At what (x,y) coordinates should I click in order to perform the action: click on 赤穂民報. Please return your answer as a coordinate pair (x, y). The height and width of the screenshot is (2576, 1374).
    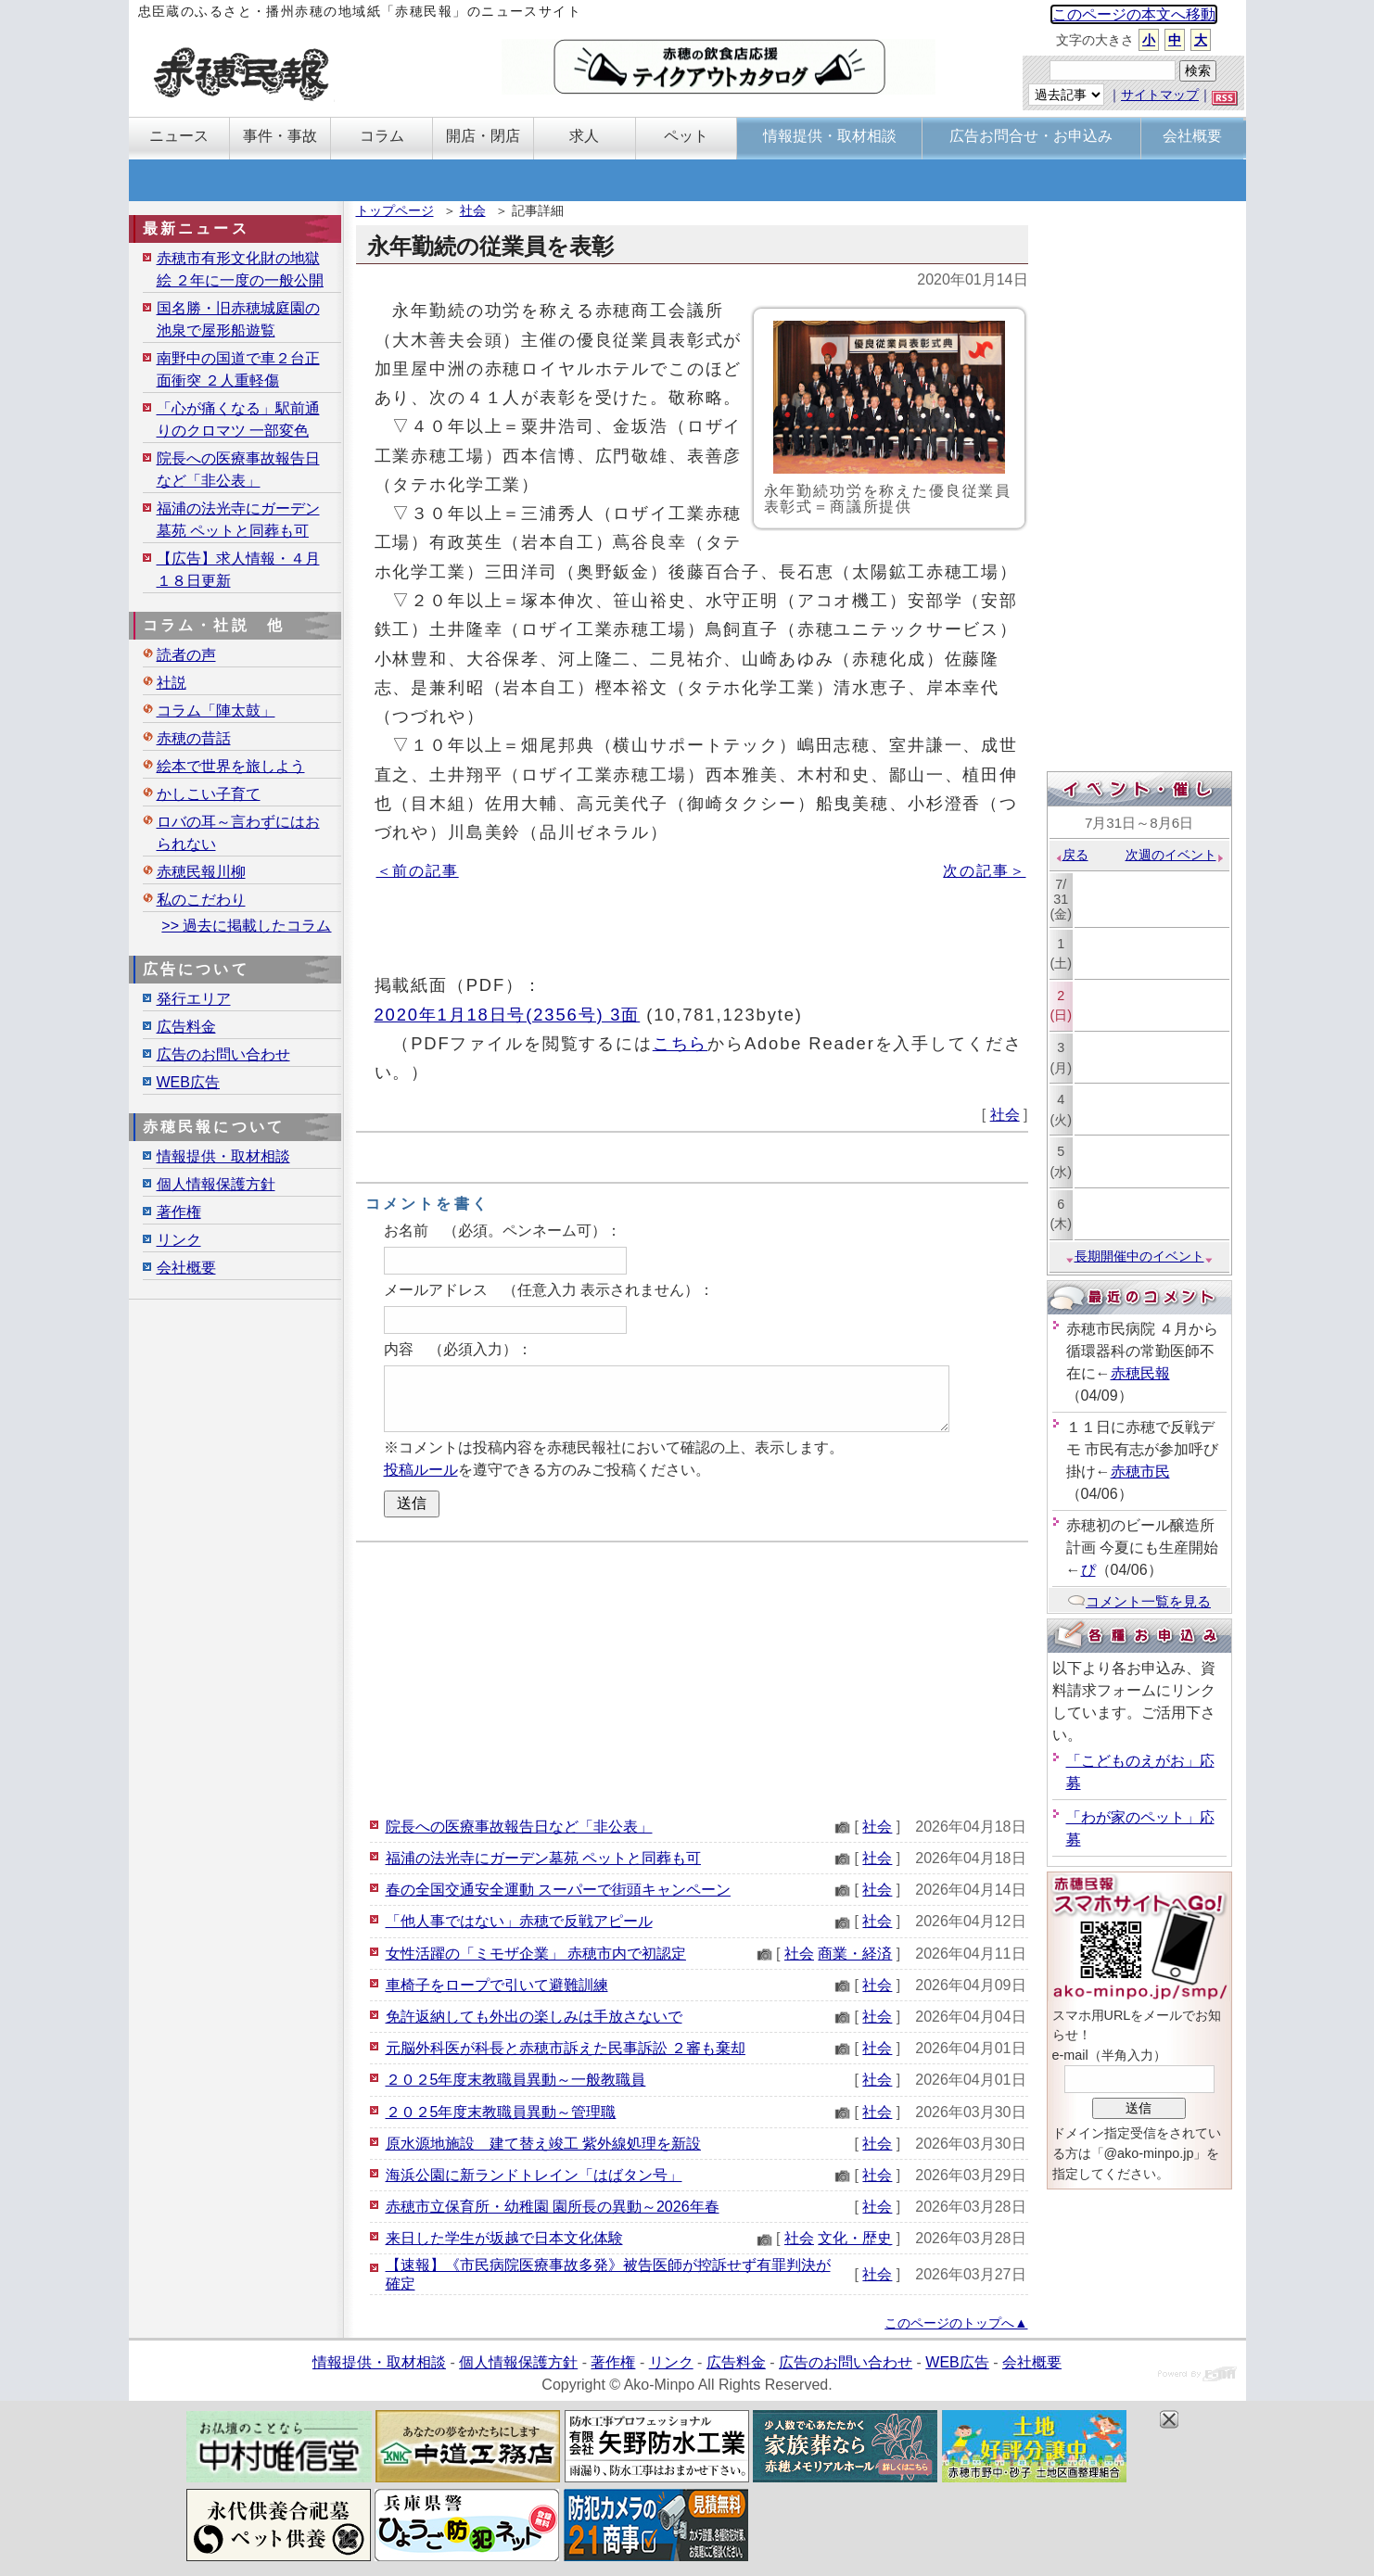
    Looking at the image, I should click on (1140, 1373).